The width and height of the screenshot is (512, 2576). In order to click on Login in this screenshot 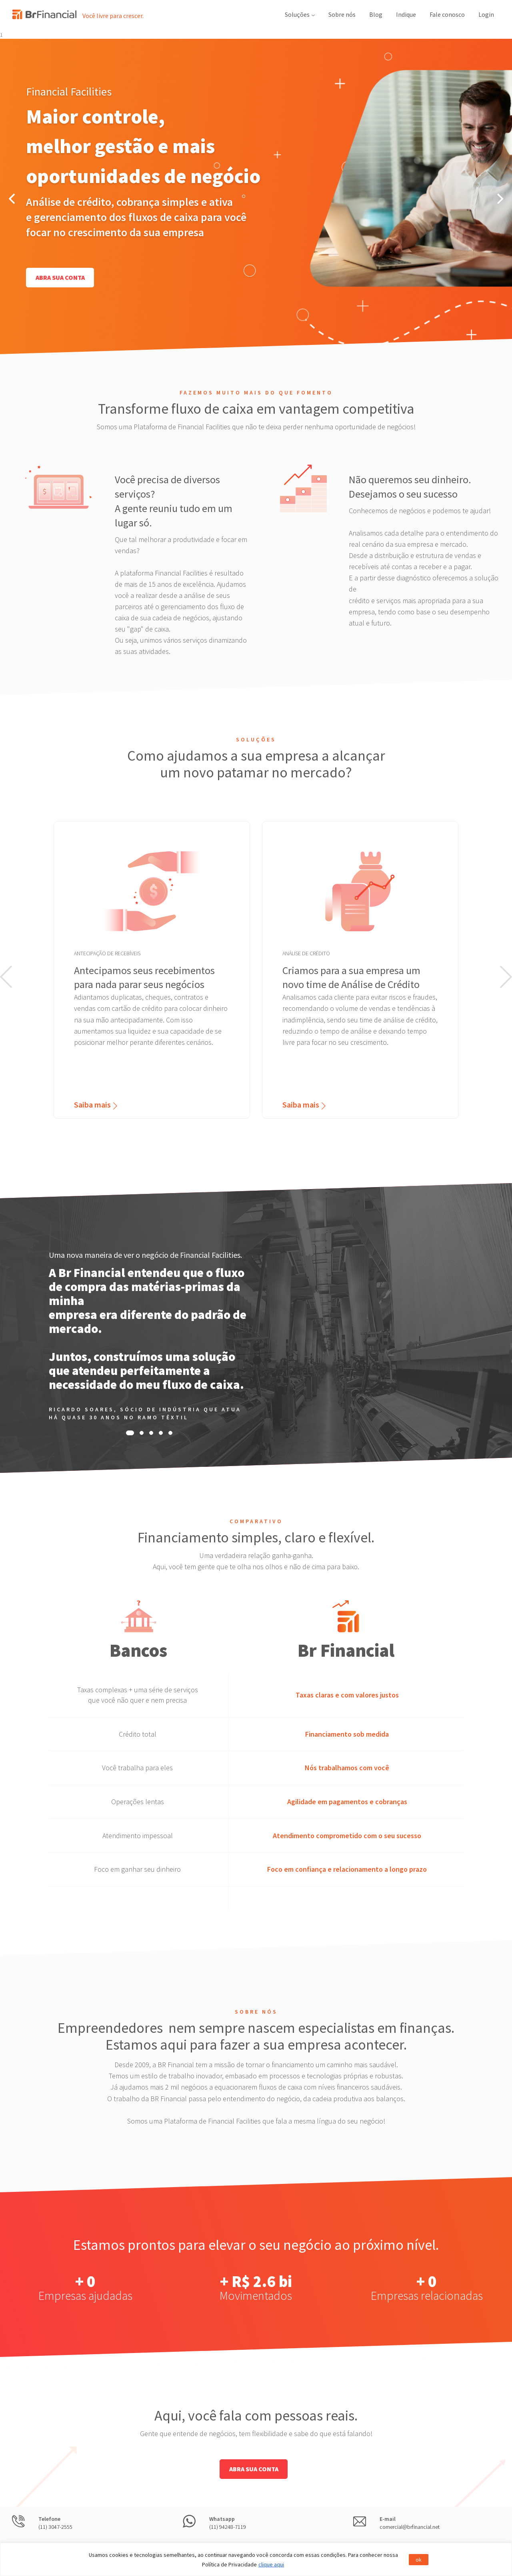, I will do `click(486, 14)`.